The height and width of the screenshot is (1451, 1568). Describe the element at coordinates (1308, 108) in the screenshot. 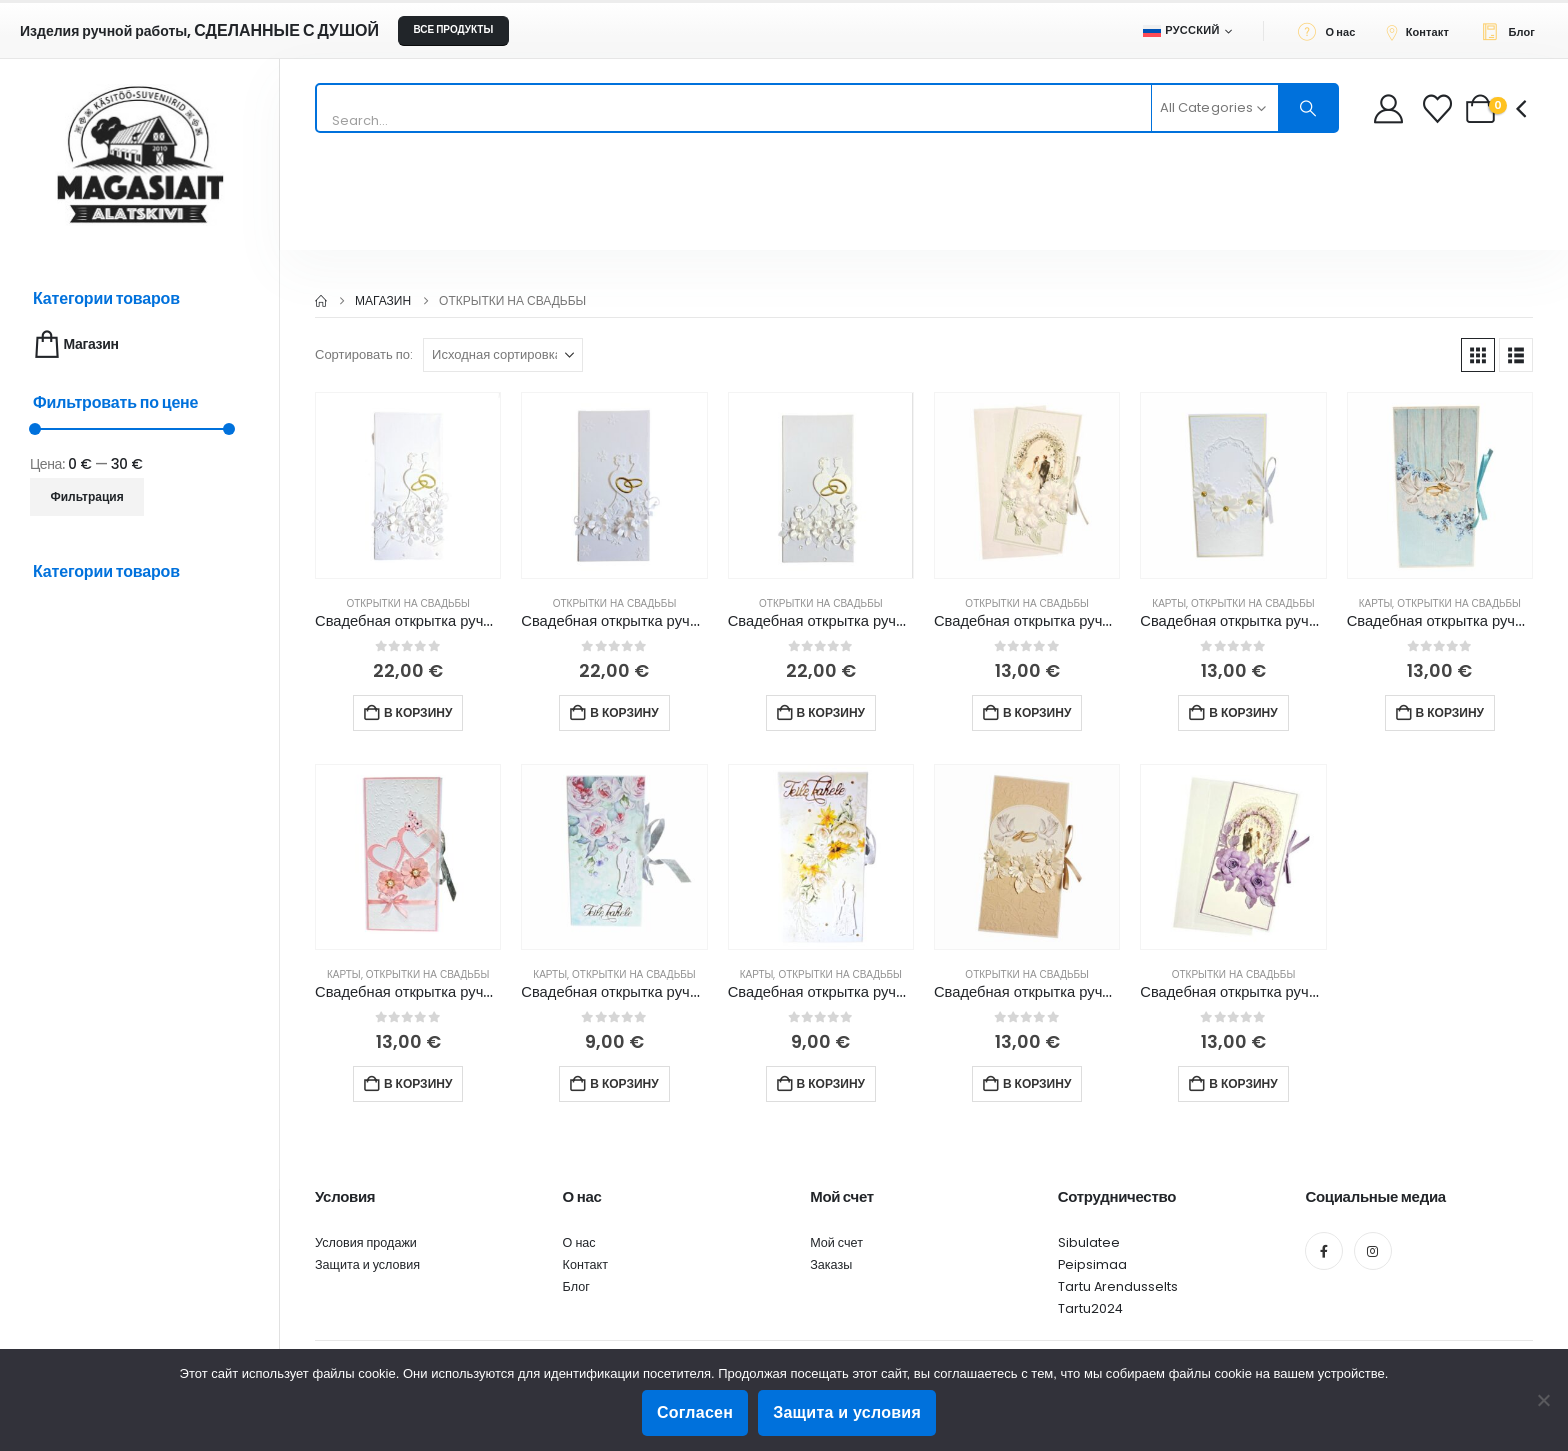

I see `[Search]` at that location.